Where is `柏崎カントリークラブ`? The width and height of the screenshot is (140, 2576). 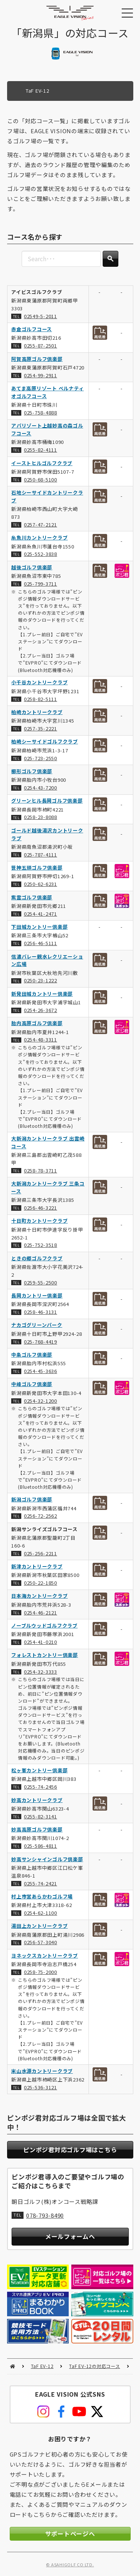
柏崎カントリークラブ is located at coordinates (37, 712).